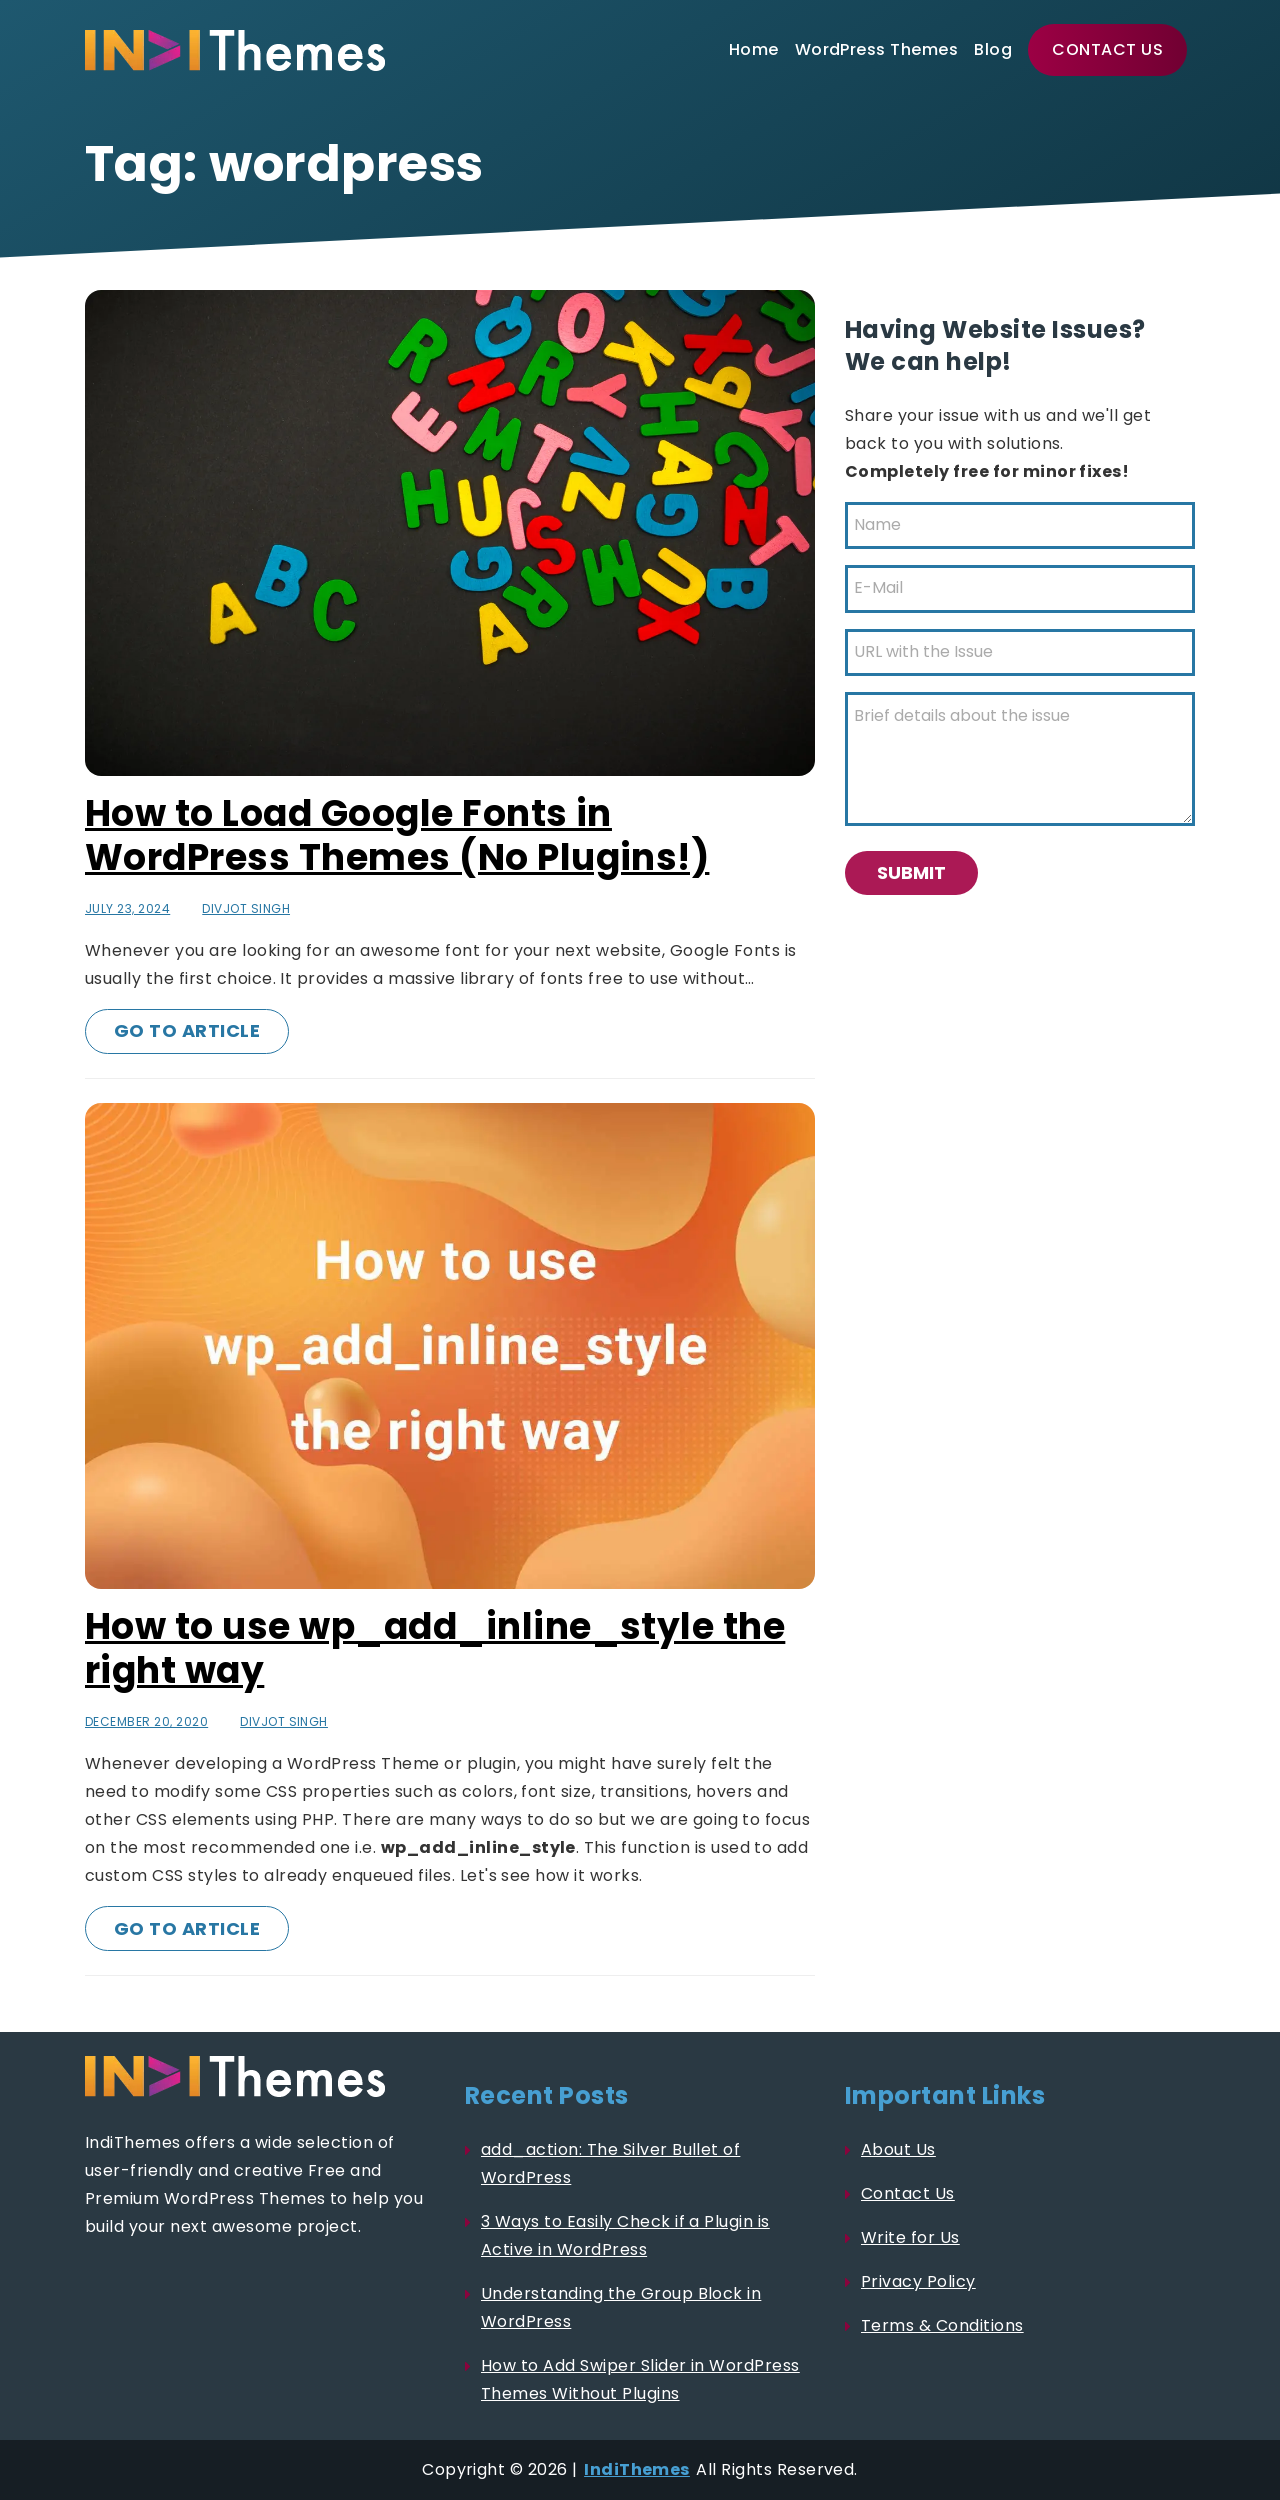  What do you see at coordinates (993, 49) in the screenshot?
I see `Blog` at bounding box center [993, 49].